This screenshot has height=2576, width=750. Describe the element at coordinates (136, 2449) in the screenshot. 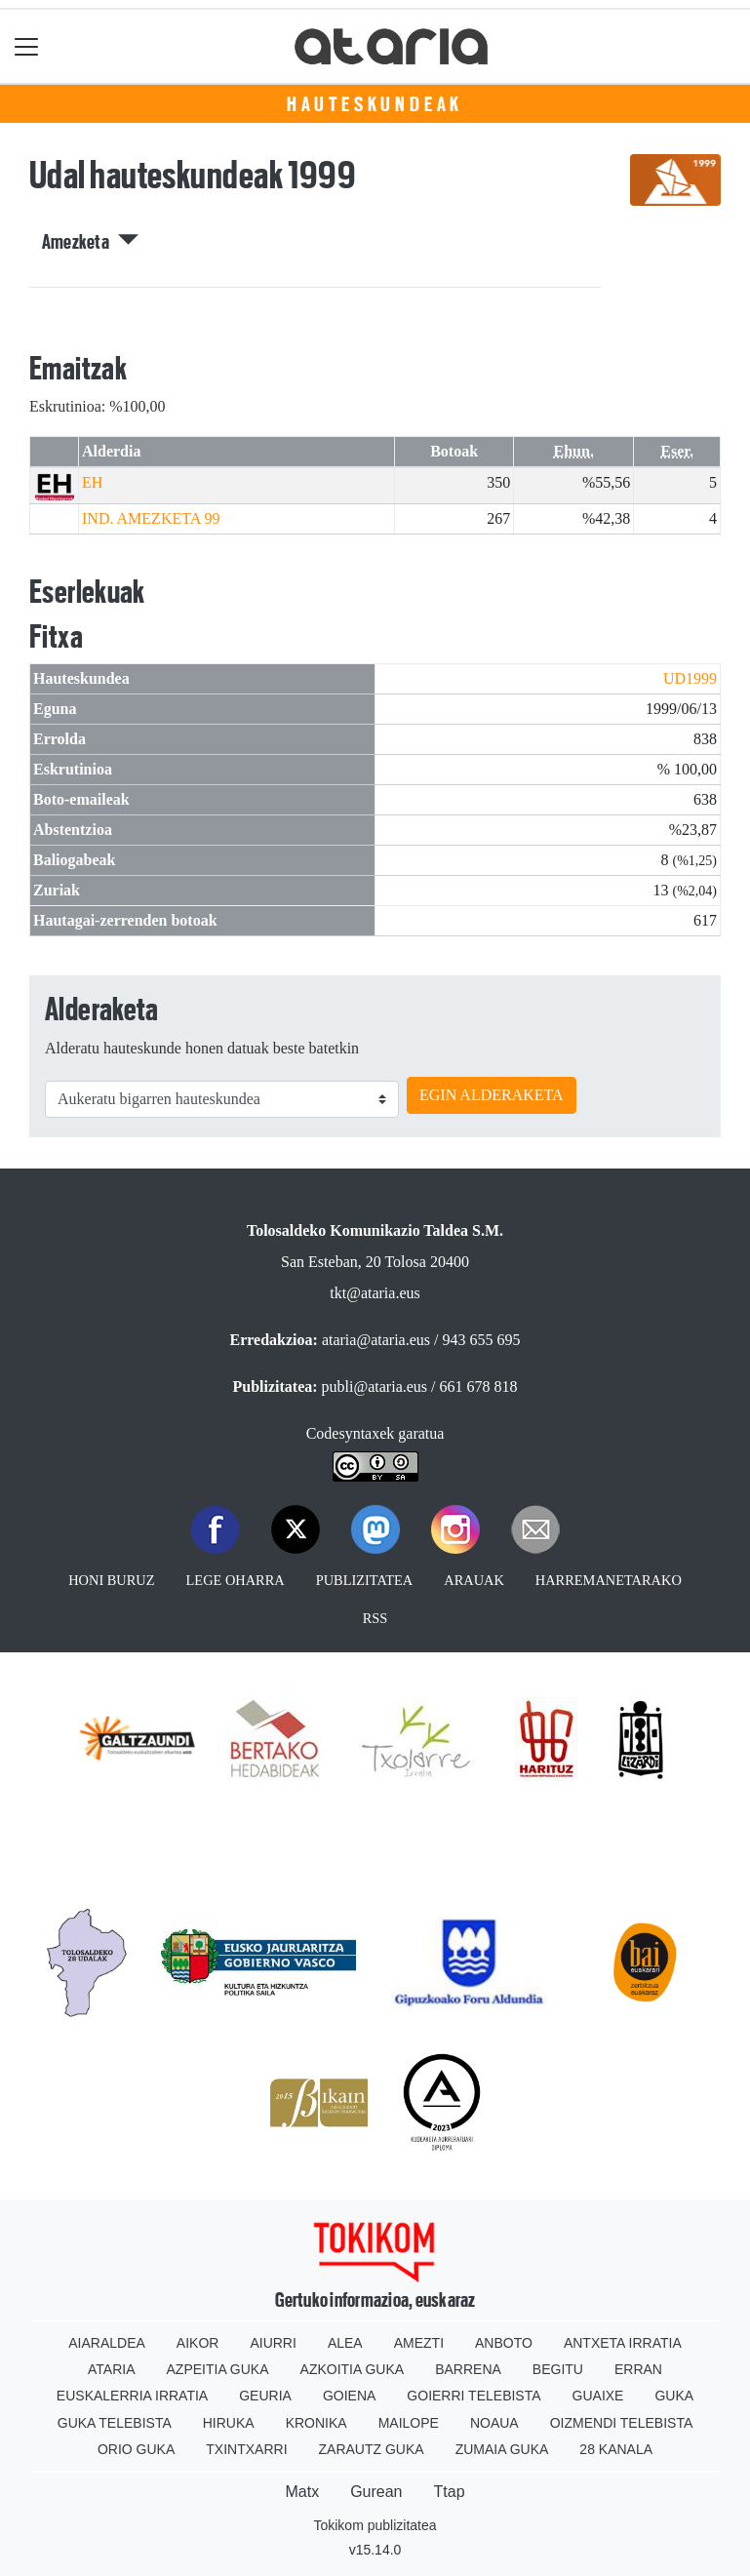

I see `Orio Guka` at that location.